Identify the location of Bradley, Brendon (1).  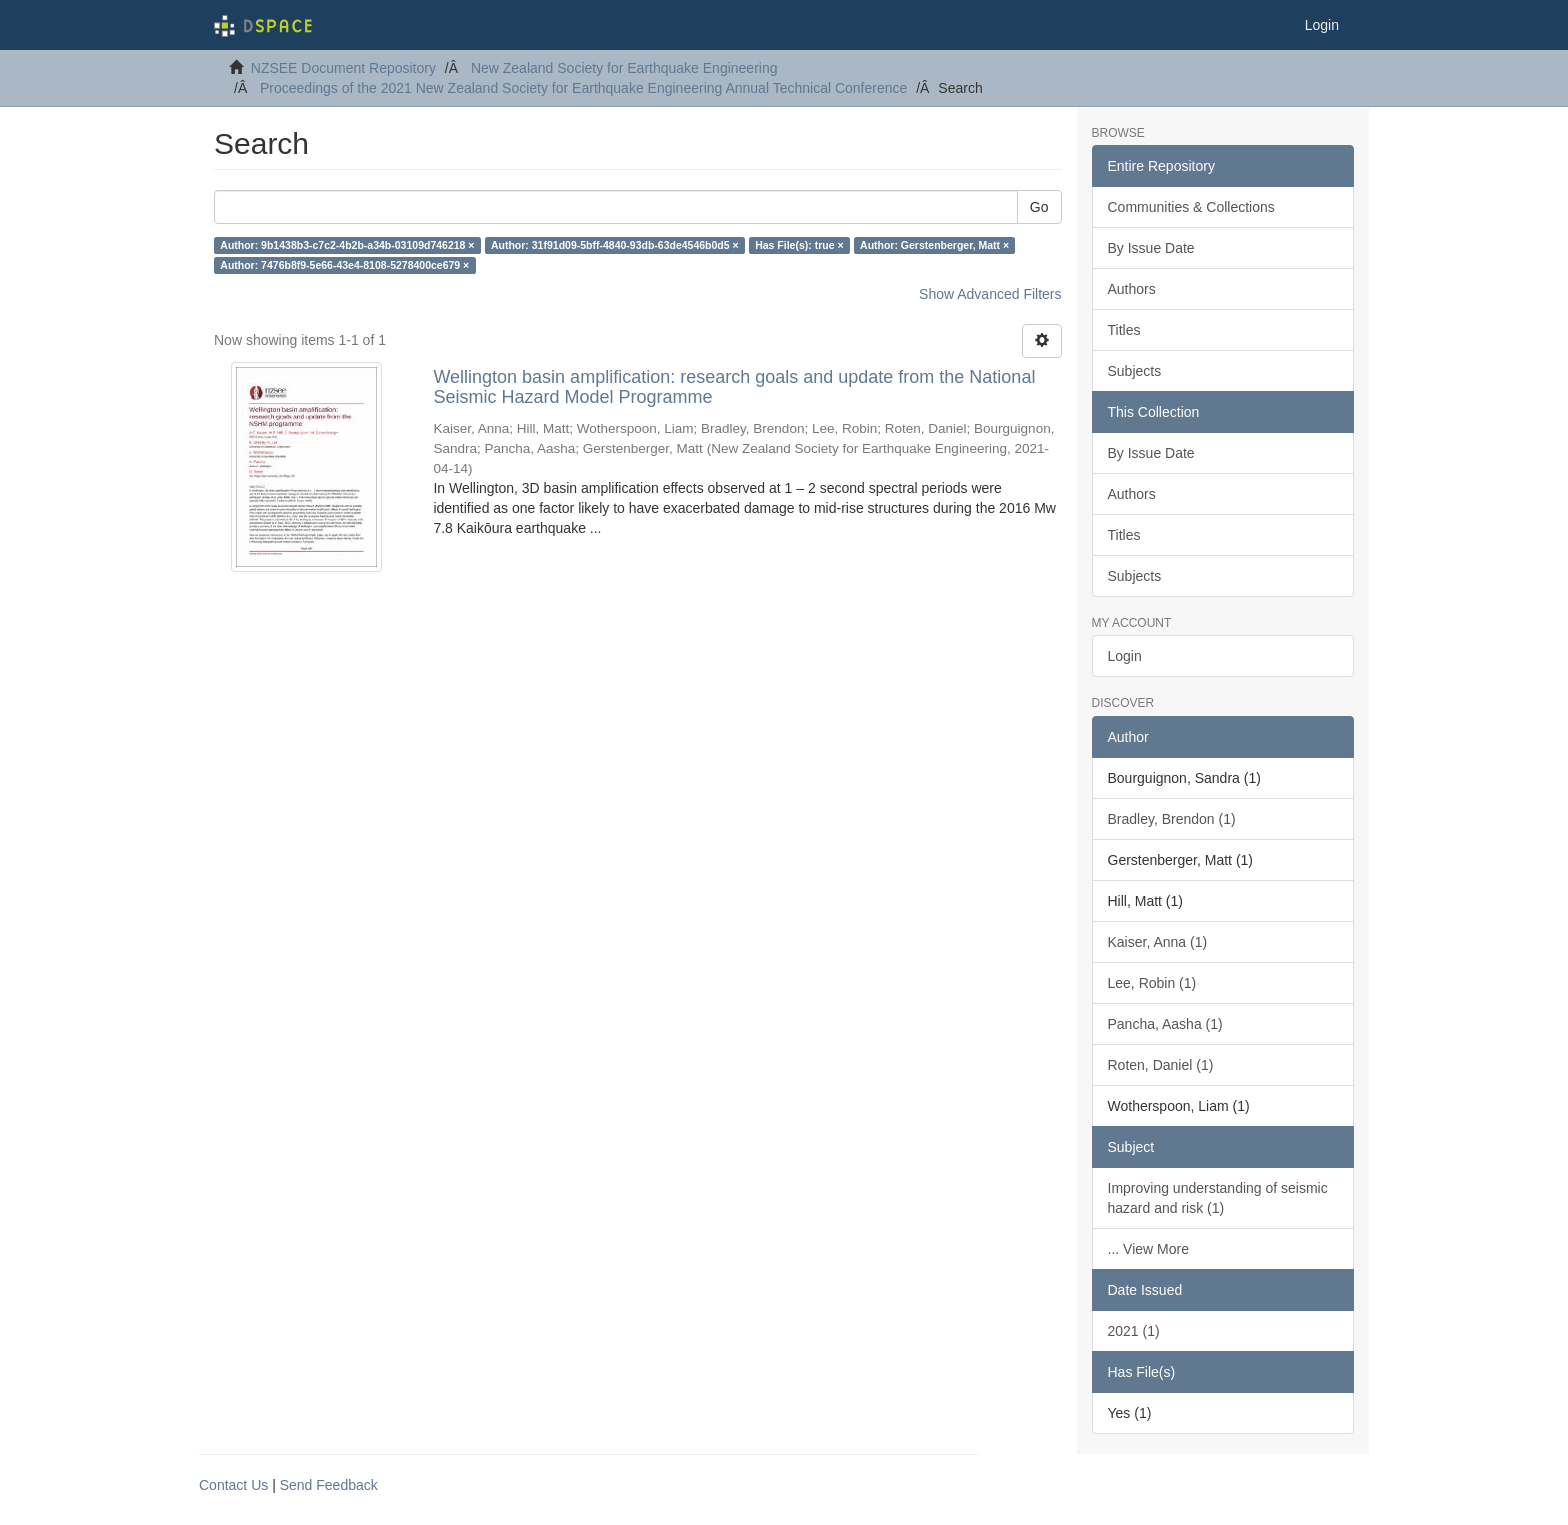
(1172, 819).